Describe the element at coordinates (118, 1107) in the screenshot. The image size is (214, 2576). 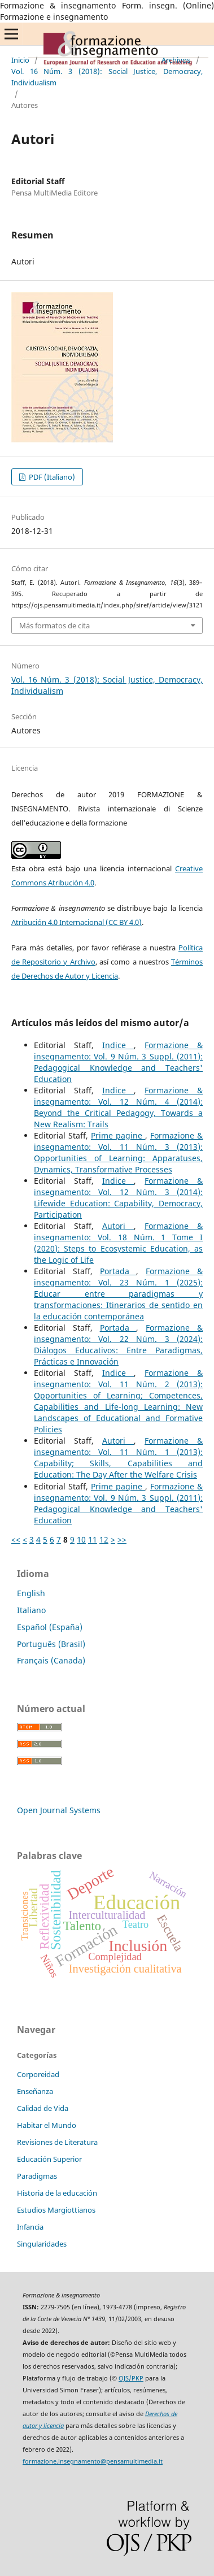
I see `Formazione & insegnamento: Vol. 12 Núm. 4 (2014): Beyond the Critical Pedagogy, Towards a New Realism: Trails` at that location.